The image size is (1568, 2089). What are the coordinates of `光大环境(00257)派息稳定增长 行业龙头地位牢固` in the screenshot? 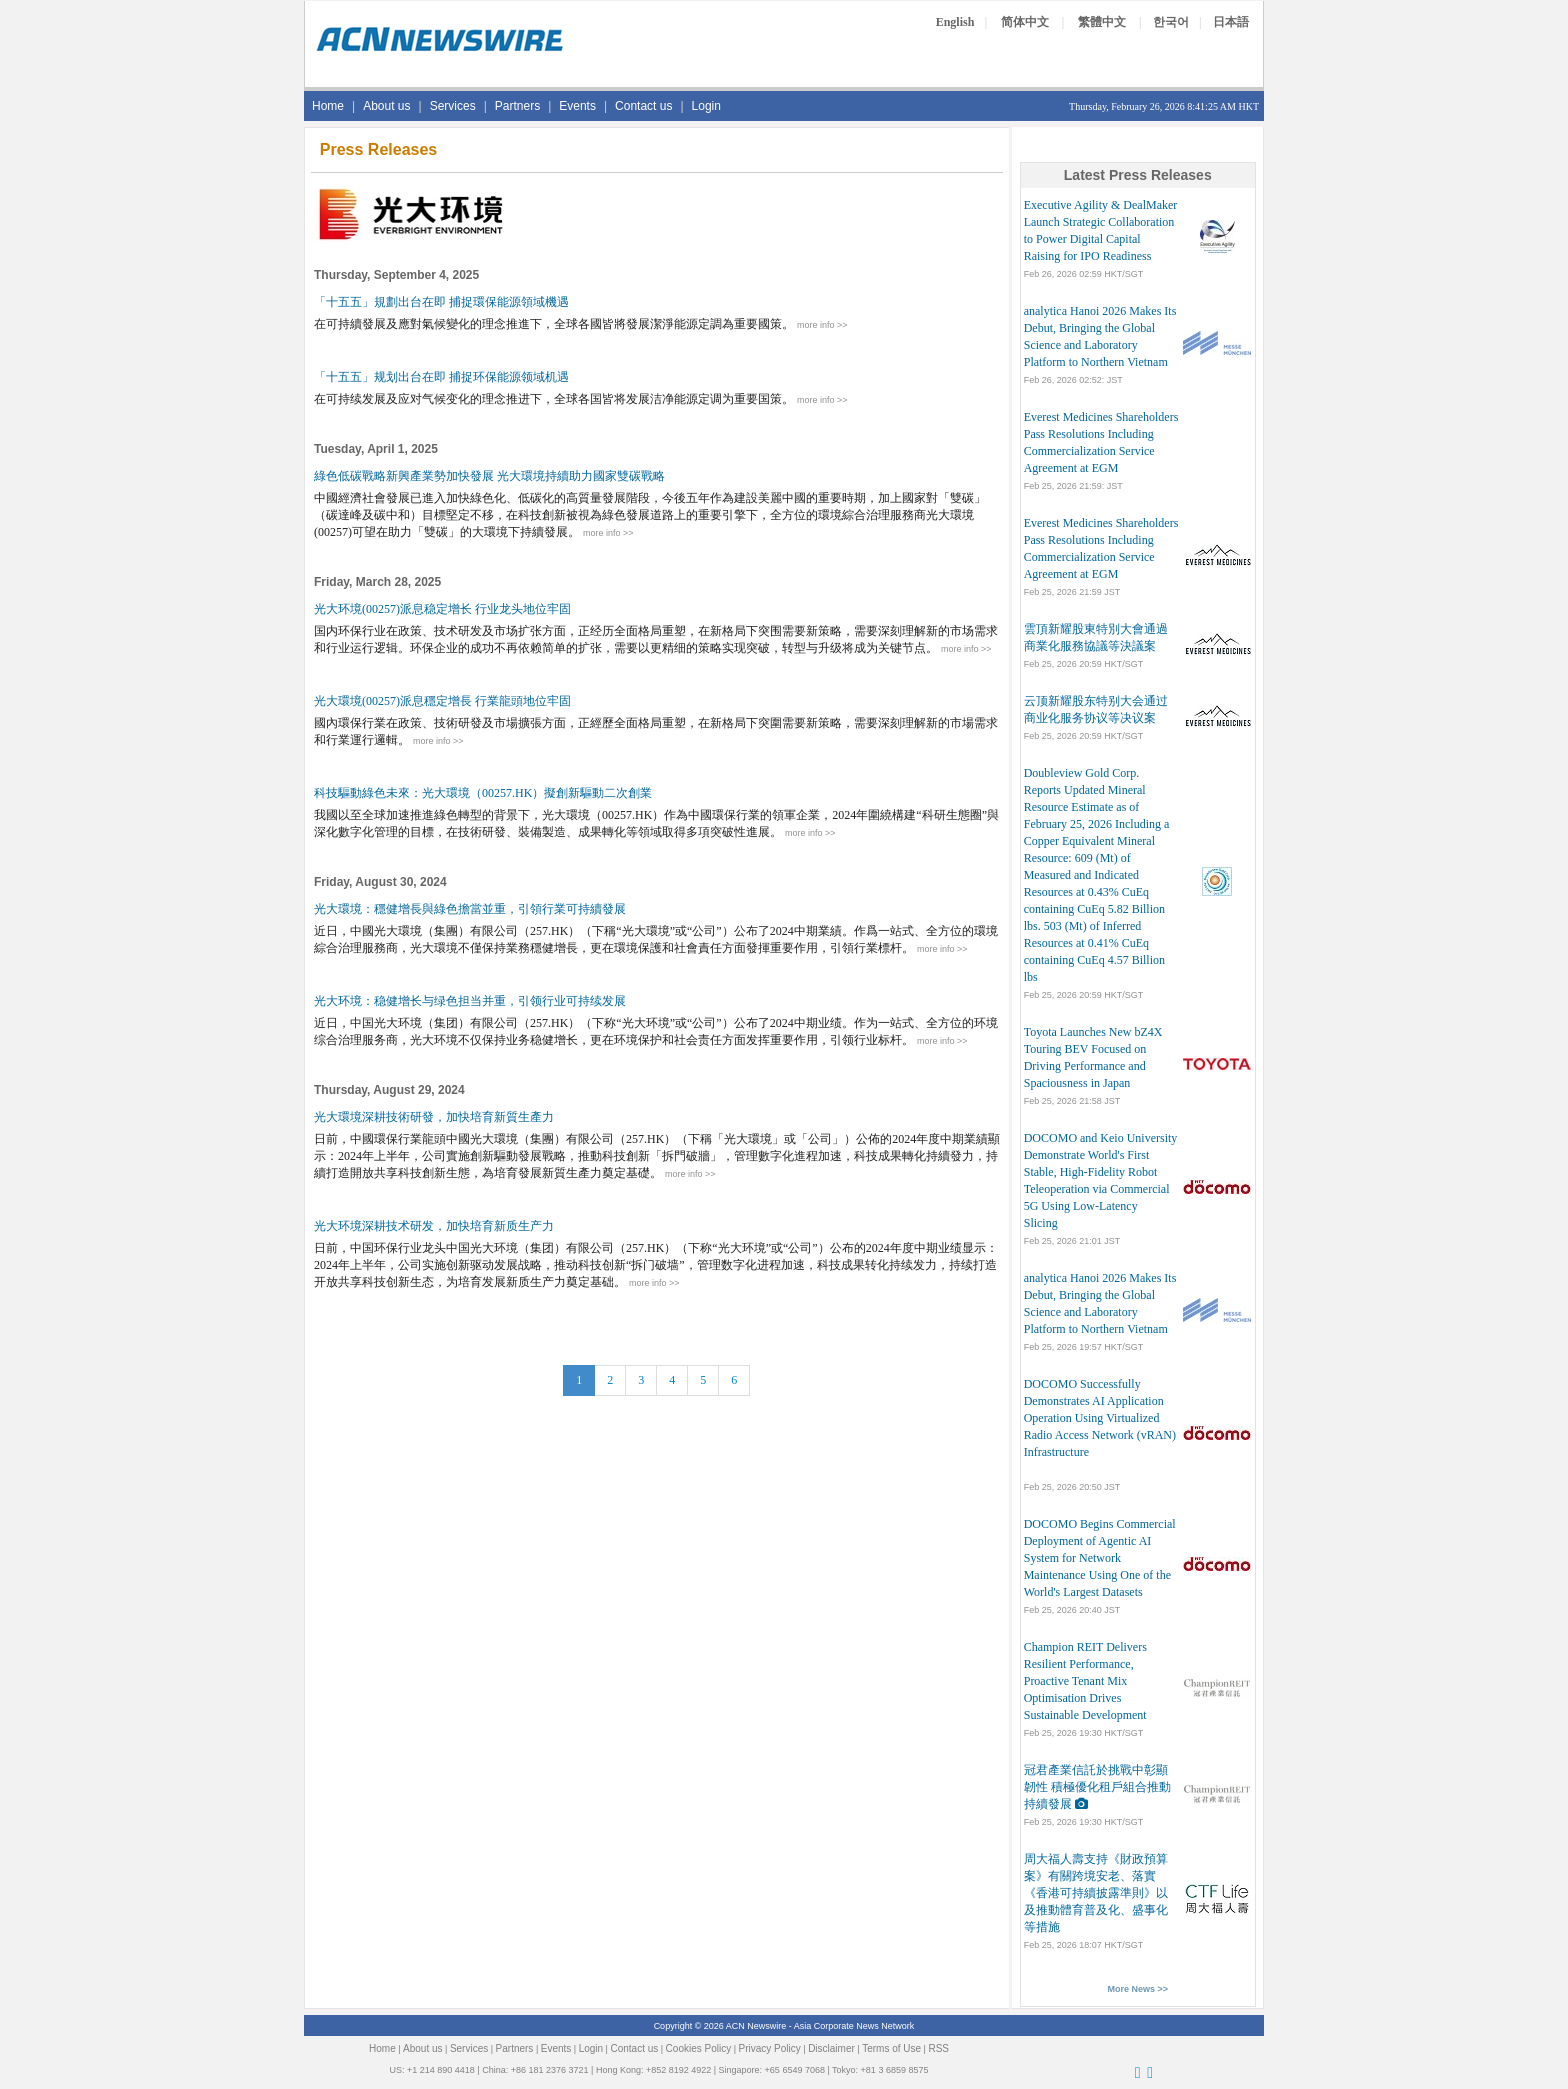 It's located at (442, 609).